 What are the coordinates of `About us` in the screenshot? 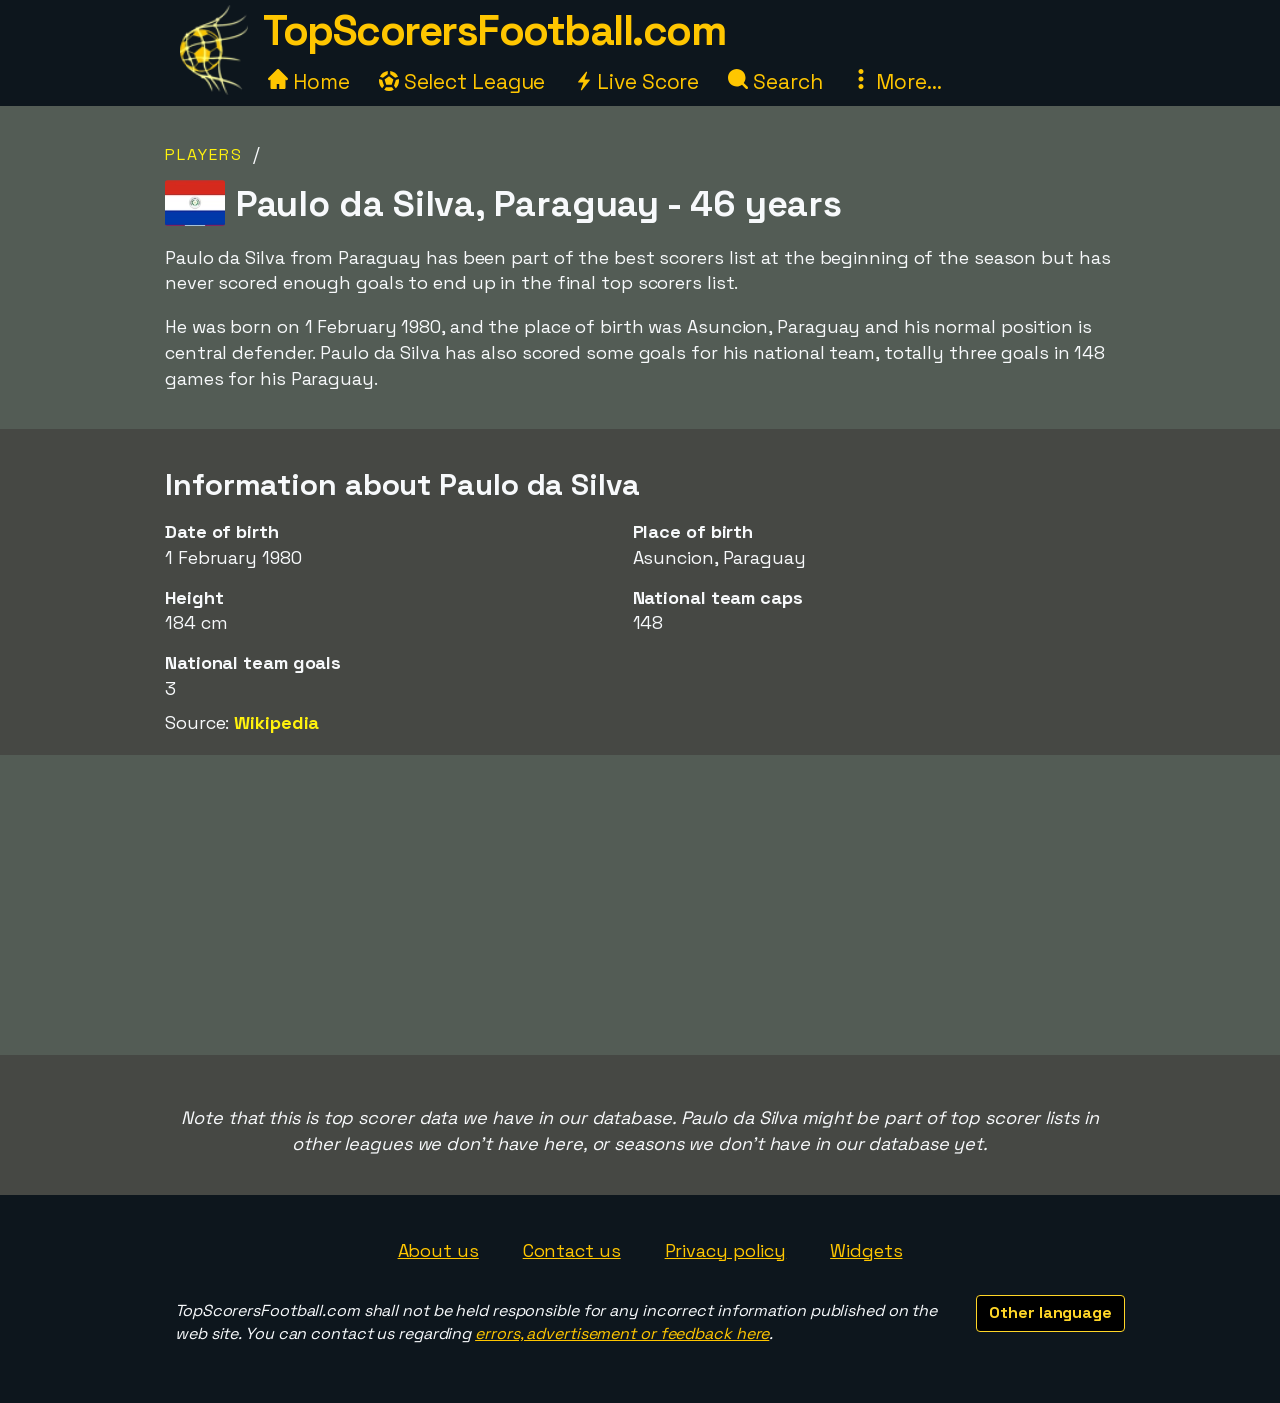 It's located at (438, 1250).